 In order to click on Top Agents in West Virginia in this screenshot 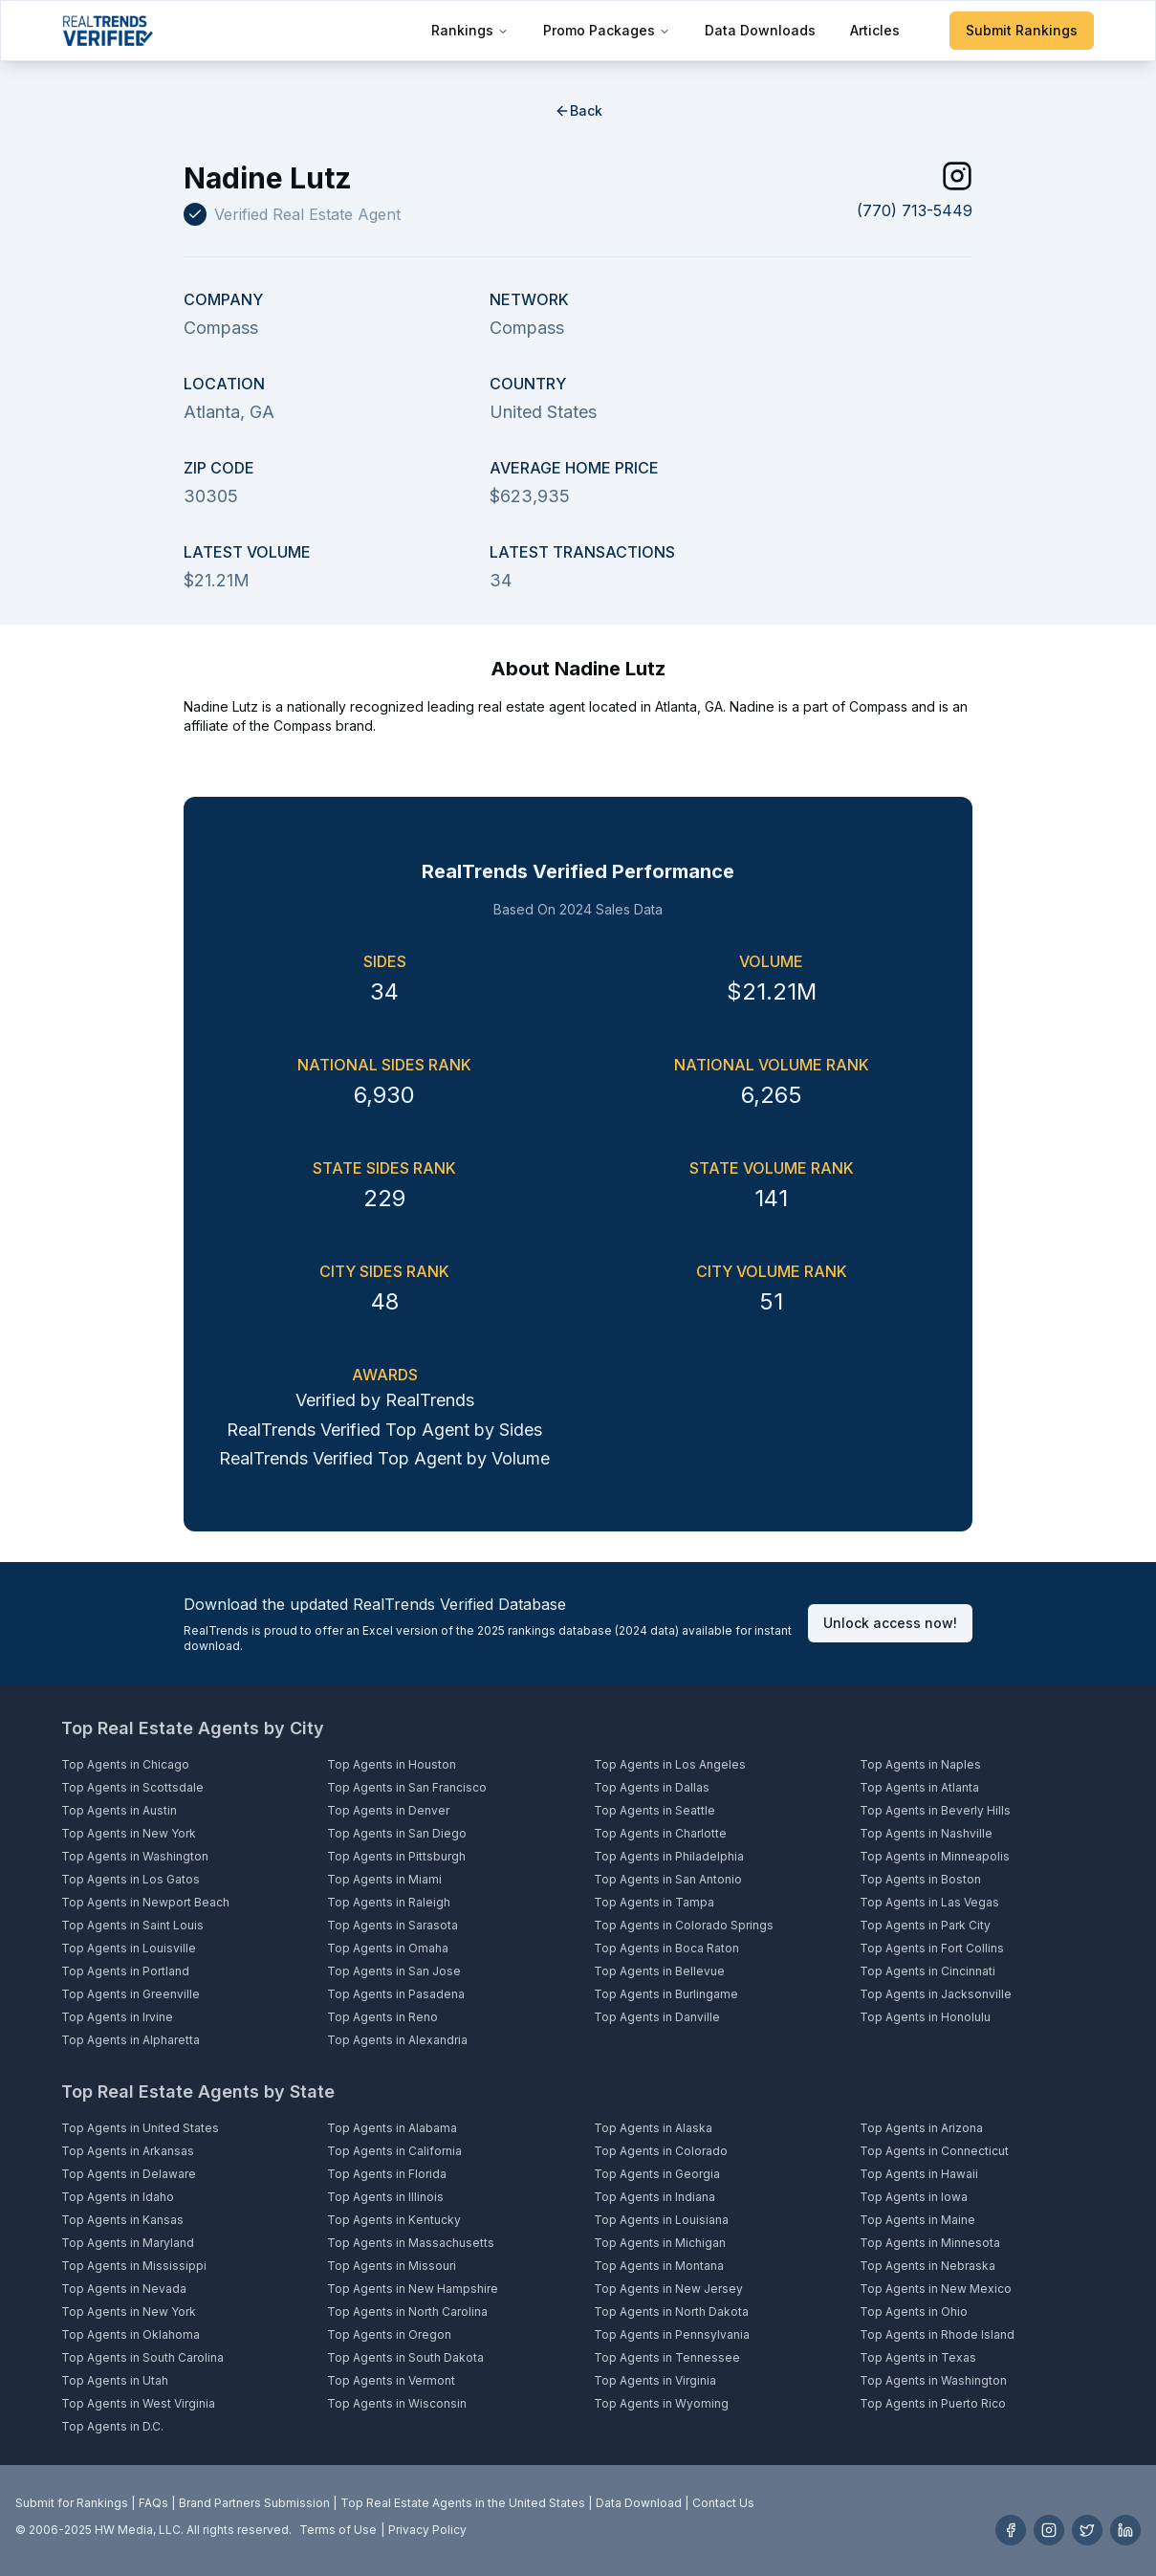, I will do `click(138, 2403)`.